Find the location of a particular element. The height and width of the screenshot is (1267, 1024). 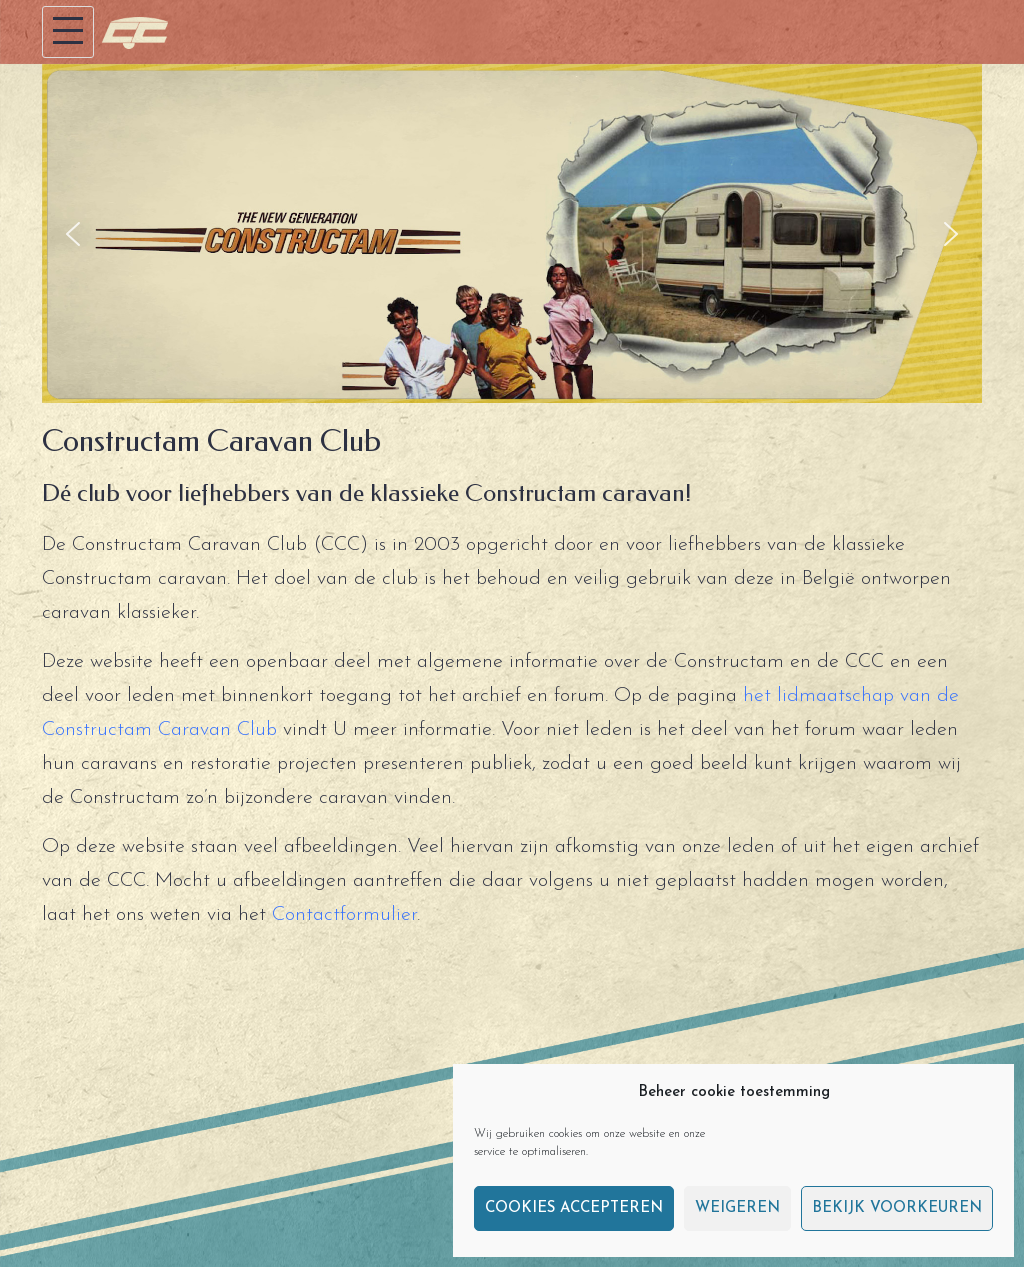

Contactformulier is located at coordinates (344, 915).